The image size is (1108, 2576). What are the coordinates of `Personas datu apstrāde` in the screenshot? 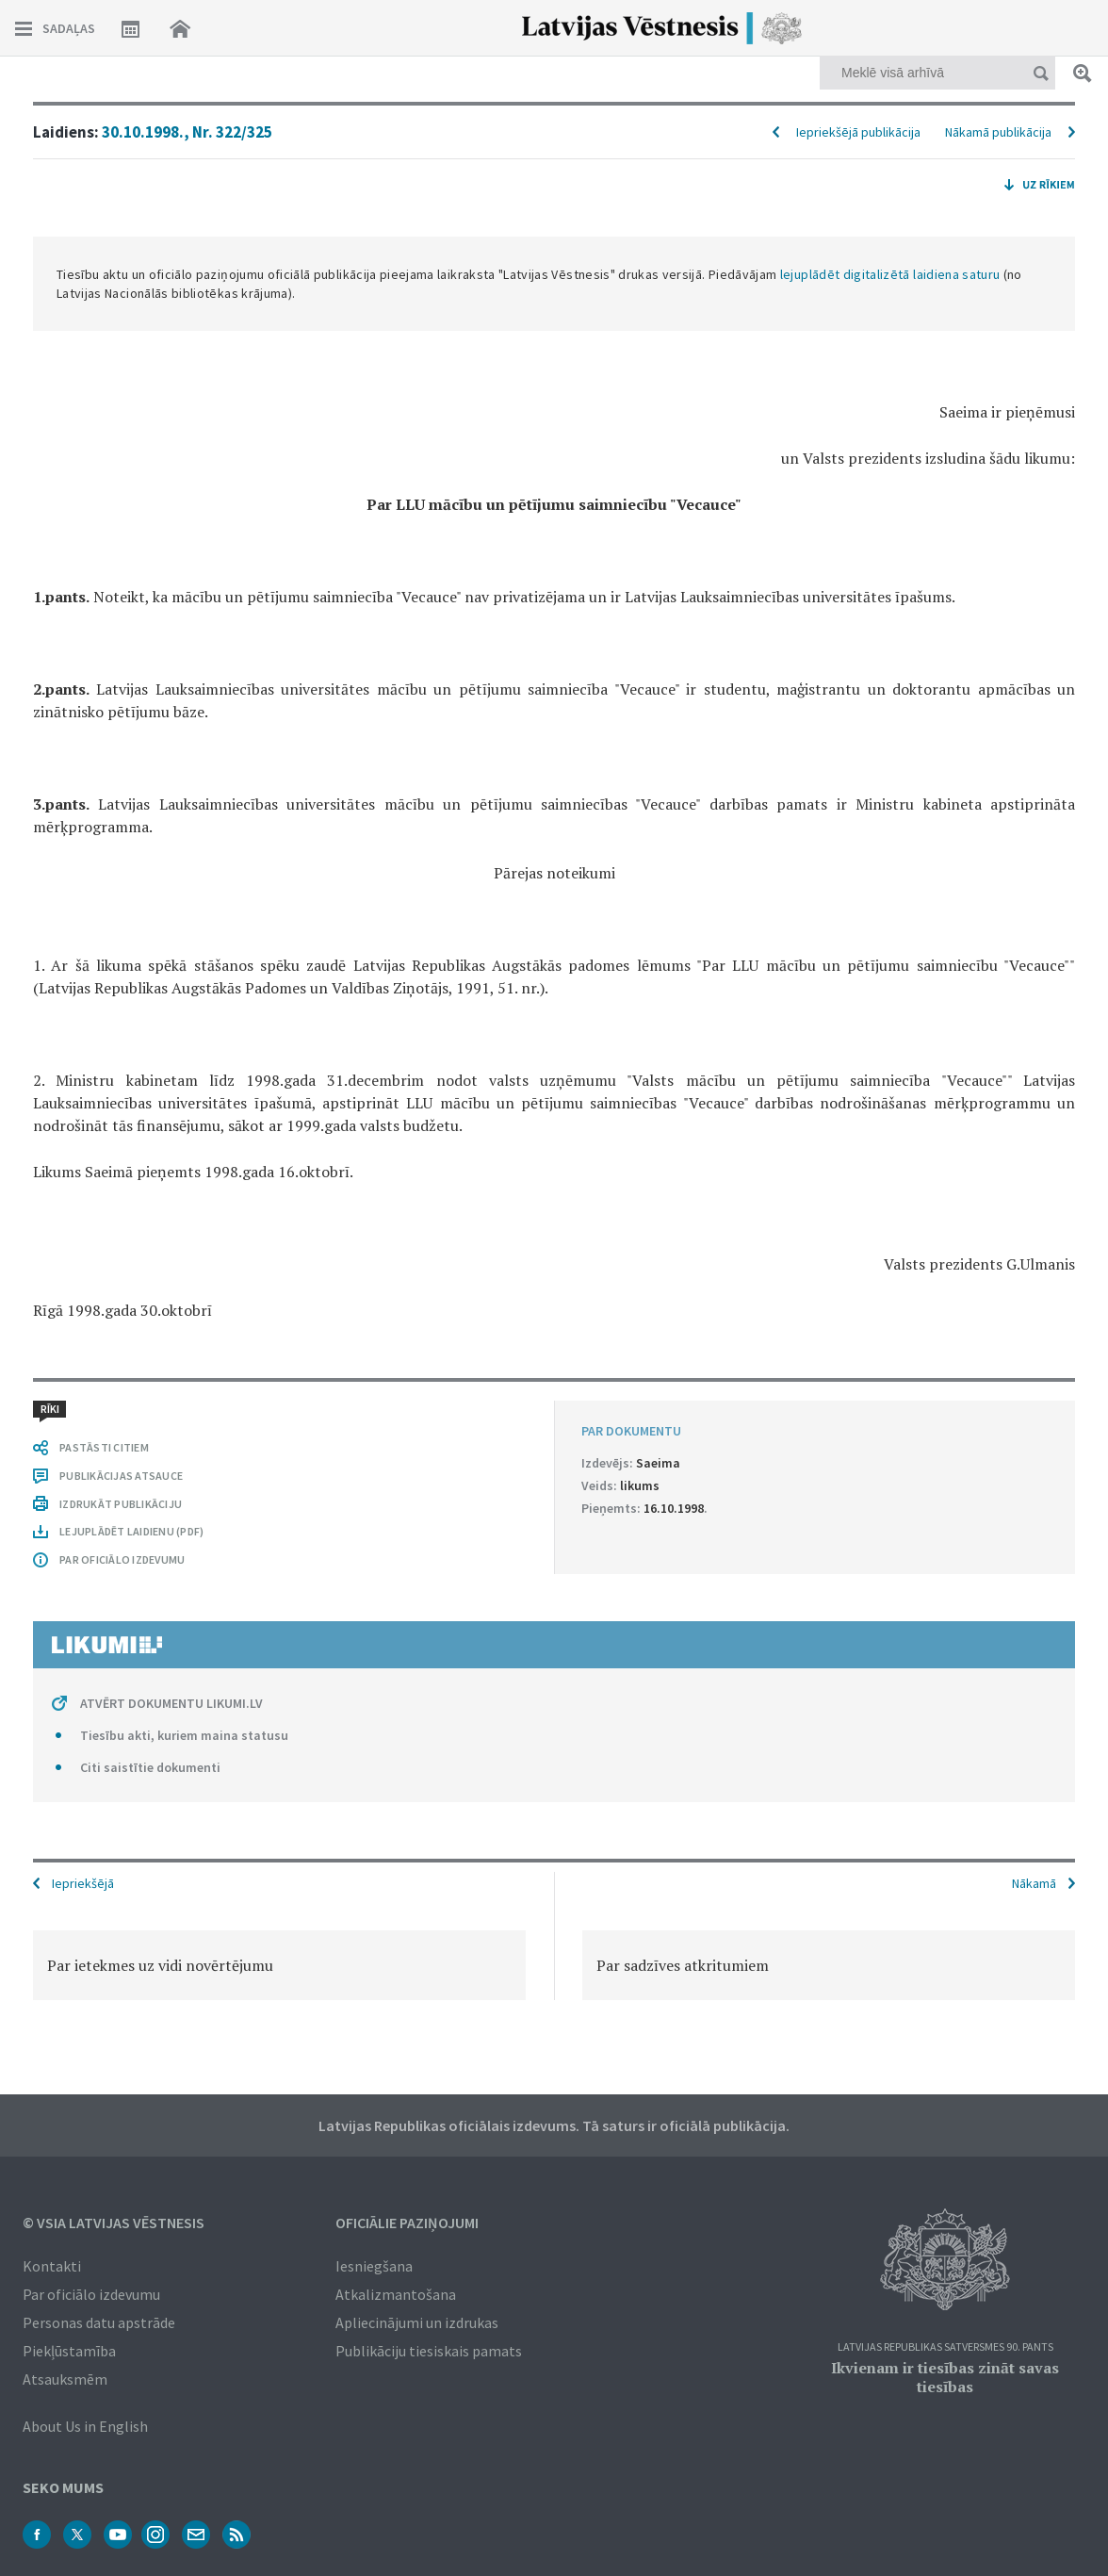 It's located at (99, 2322).